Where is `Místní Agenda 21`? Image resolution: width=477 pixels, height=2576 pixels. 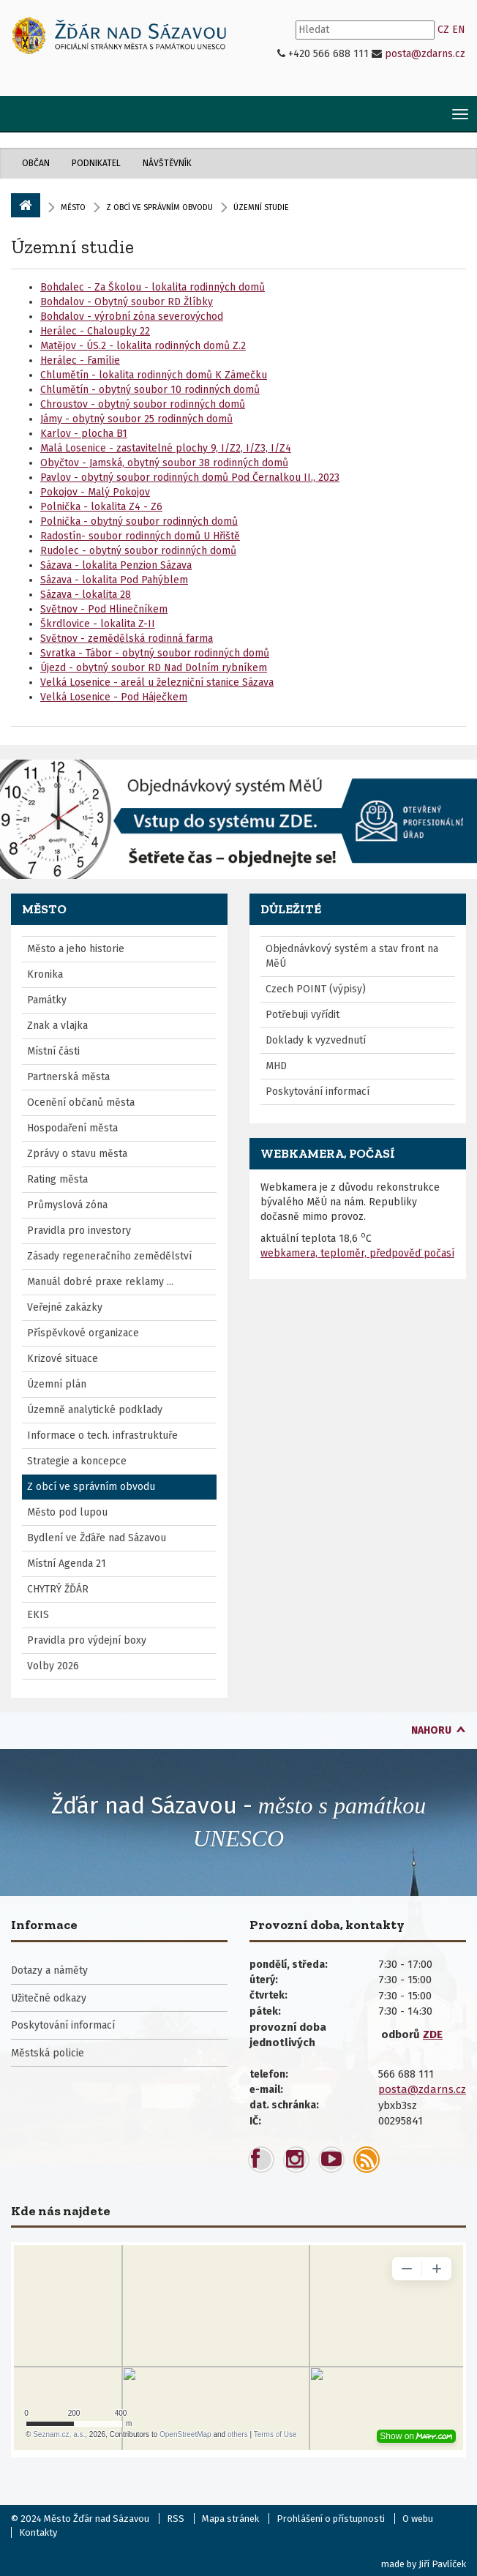 Místní Agenda 21 is located at coordinates (66, 1563).